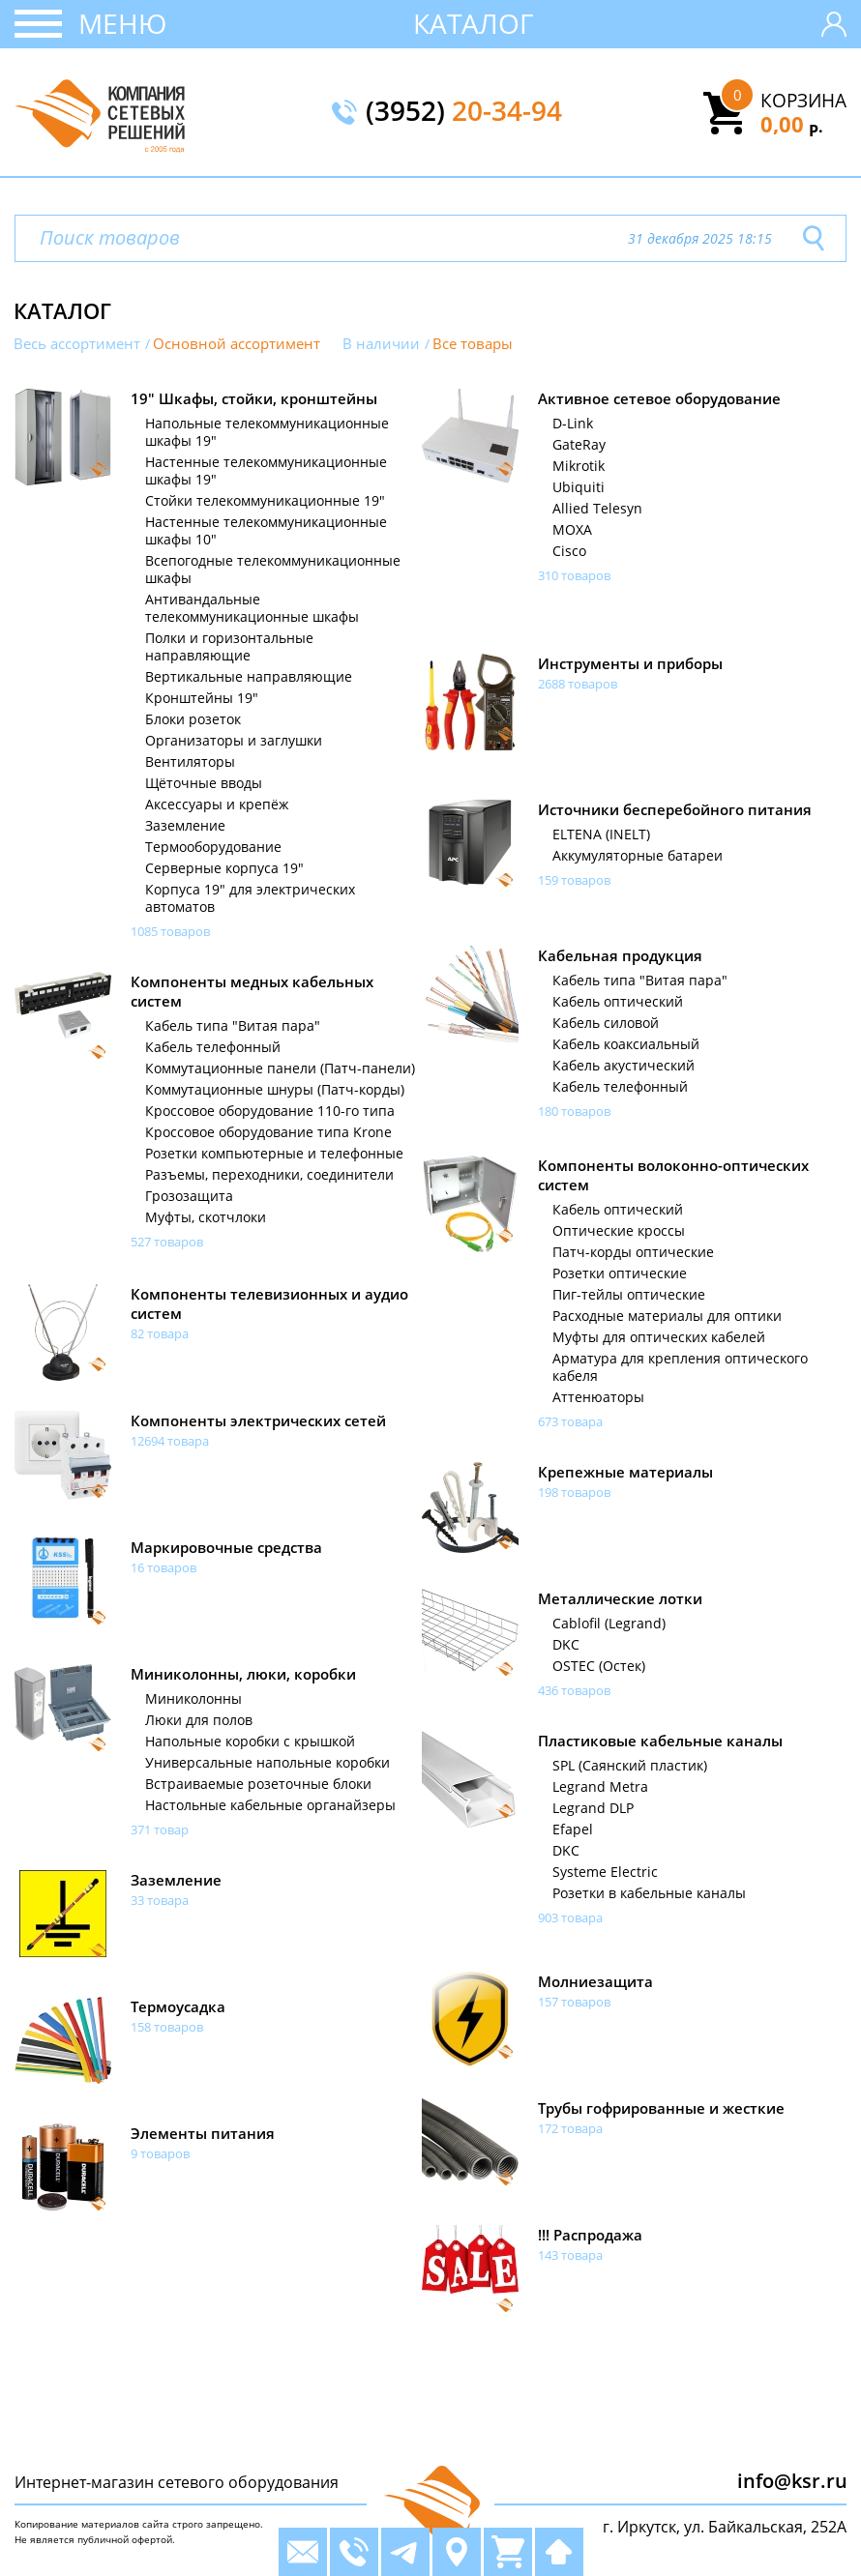 Image resolution: width=861 pixels, height=2576 pixels. What do you see at coordinates (280, 1068) in the screenshot?
I see `Коммутационные панели (Патч-панели)` at bounding box center [280, 1068].